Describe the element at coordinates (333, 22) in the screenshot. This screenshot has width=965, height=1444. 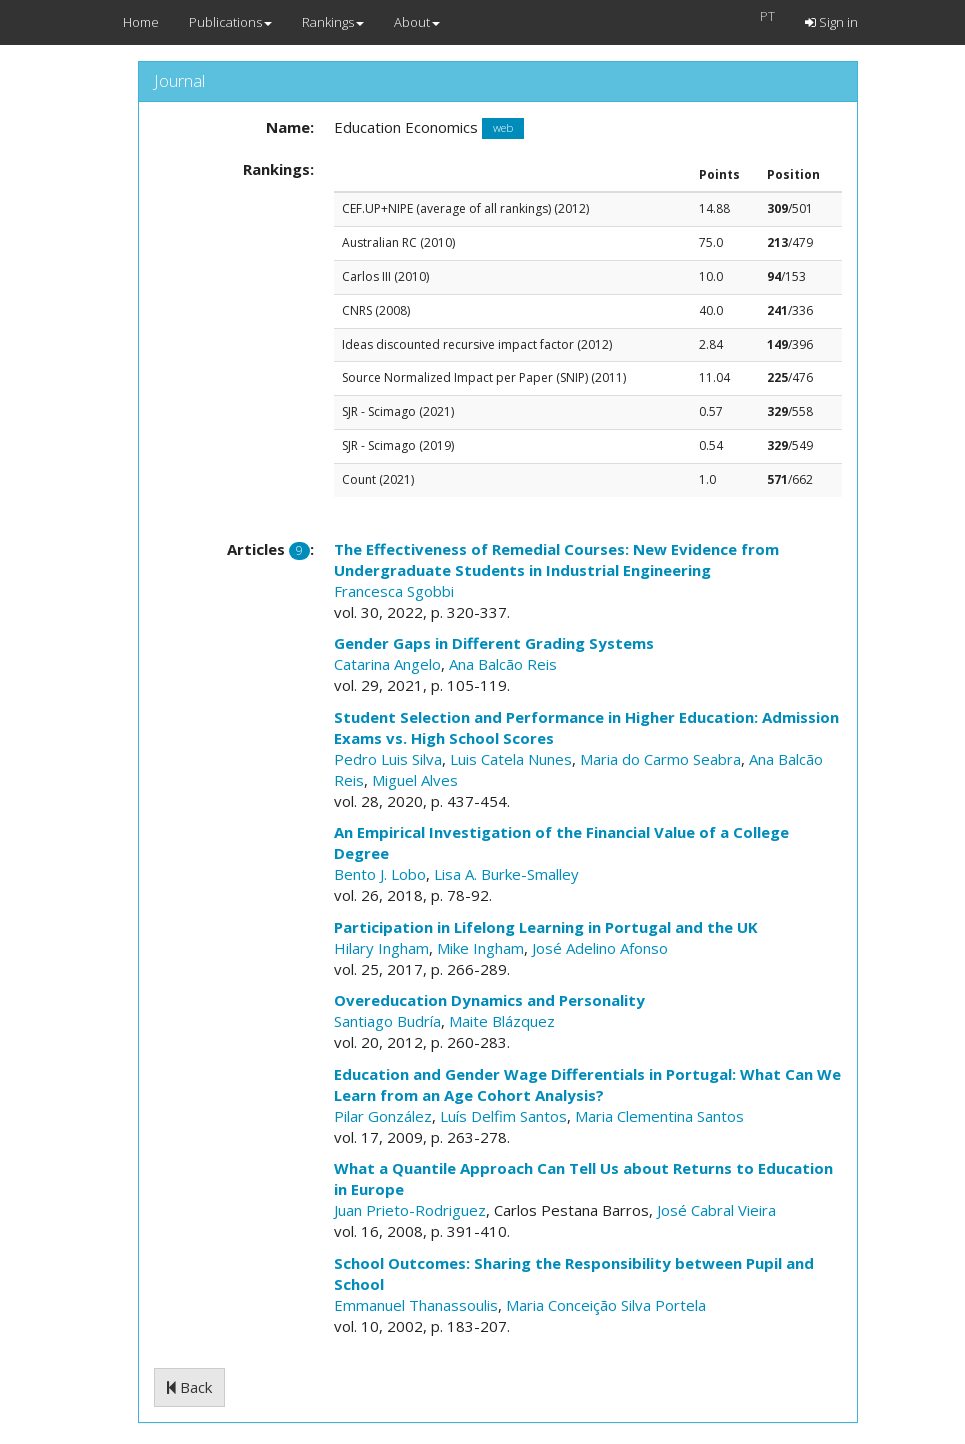
I see `Rankings` at that location.